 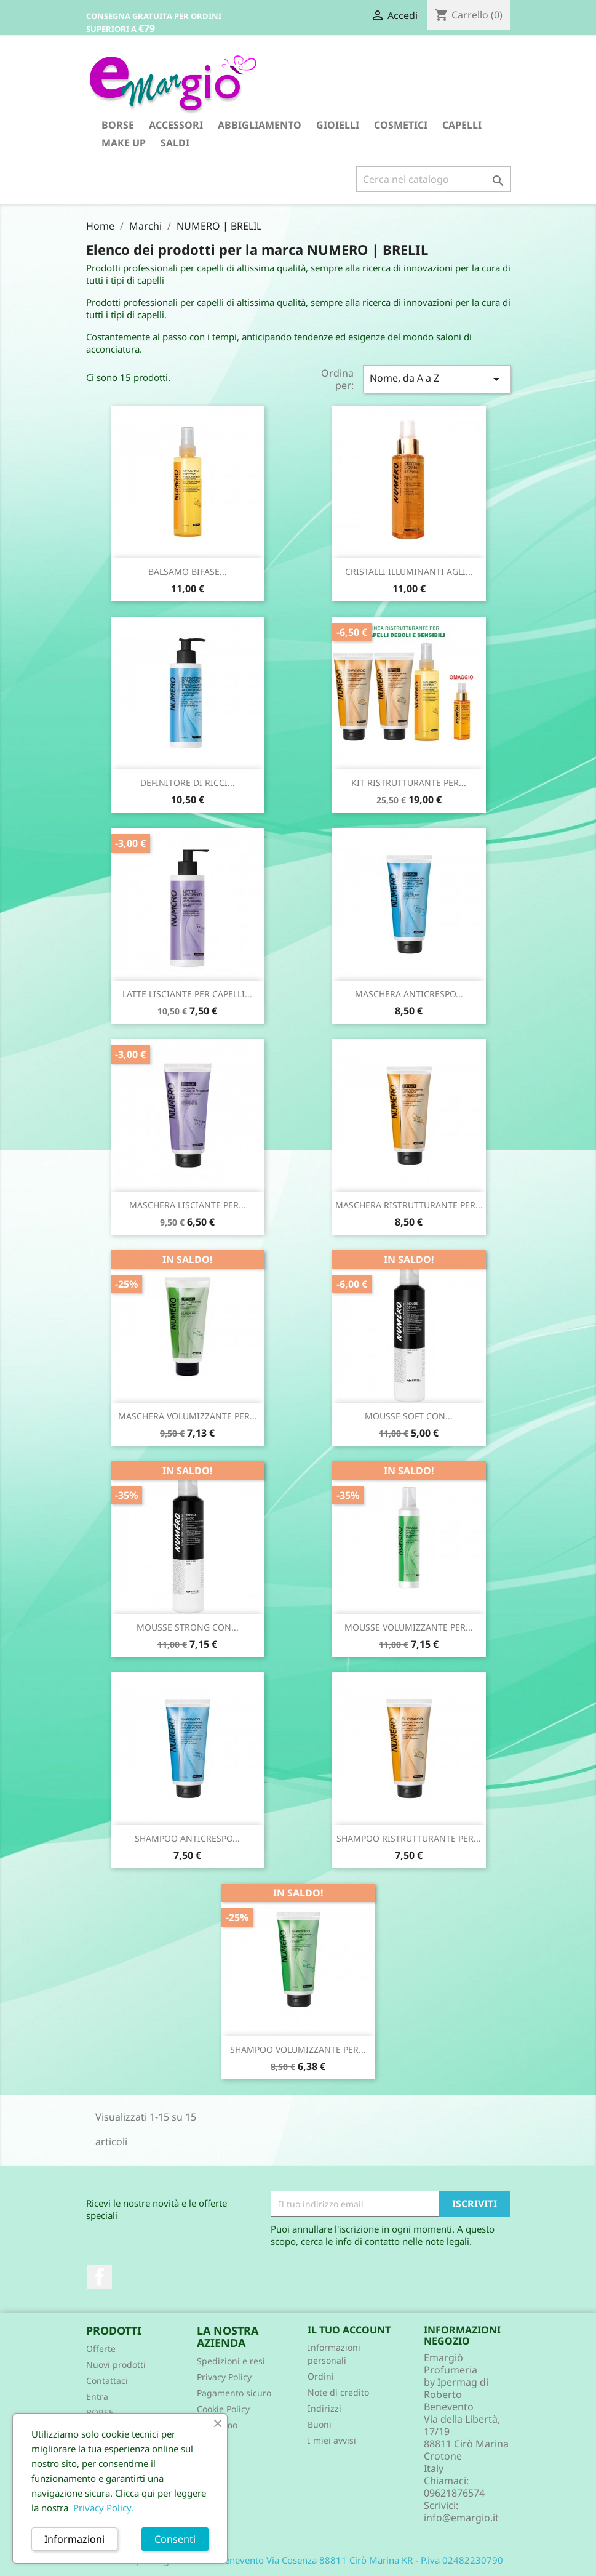 What do you see at coordinates (103, 2508) in the screenshot?
I see `Privacy Policy.` at bounding box center [103, 2508].